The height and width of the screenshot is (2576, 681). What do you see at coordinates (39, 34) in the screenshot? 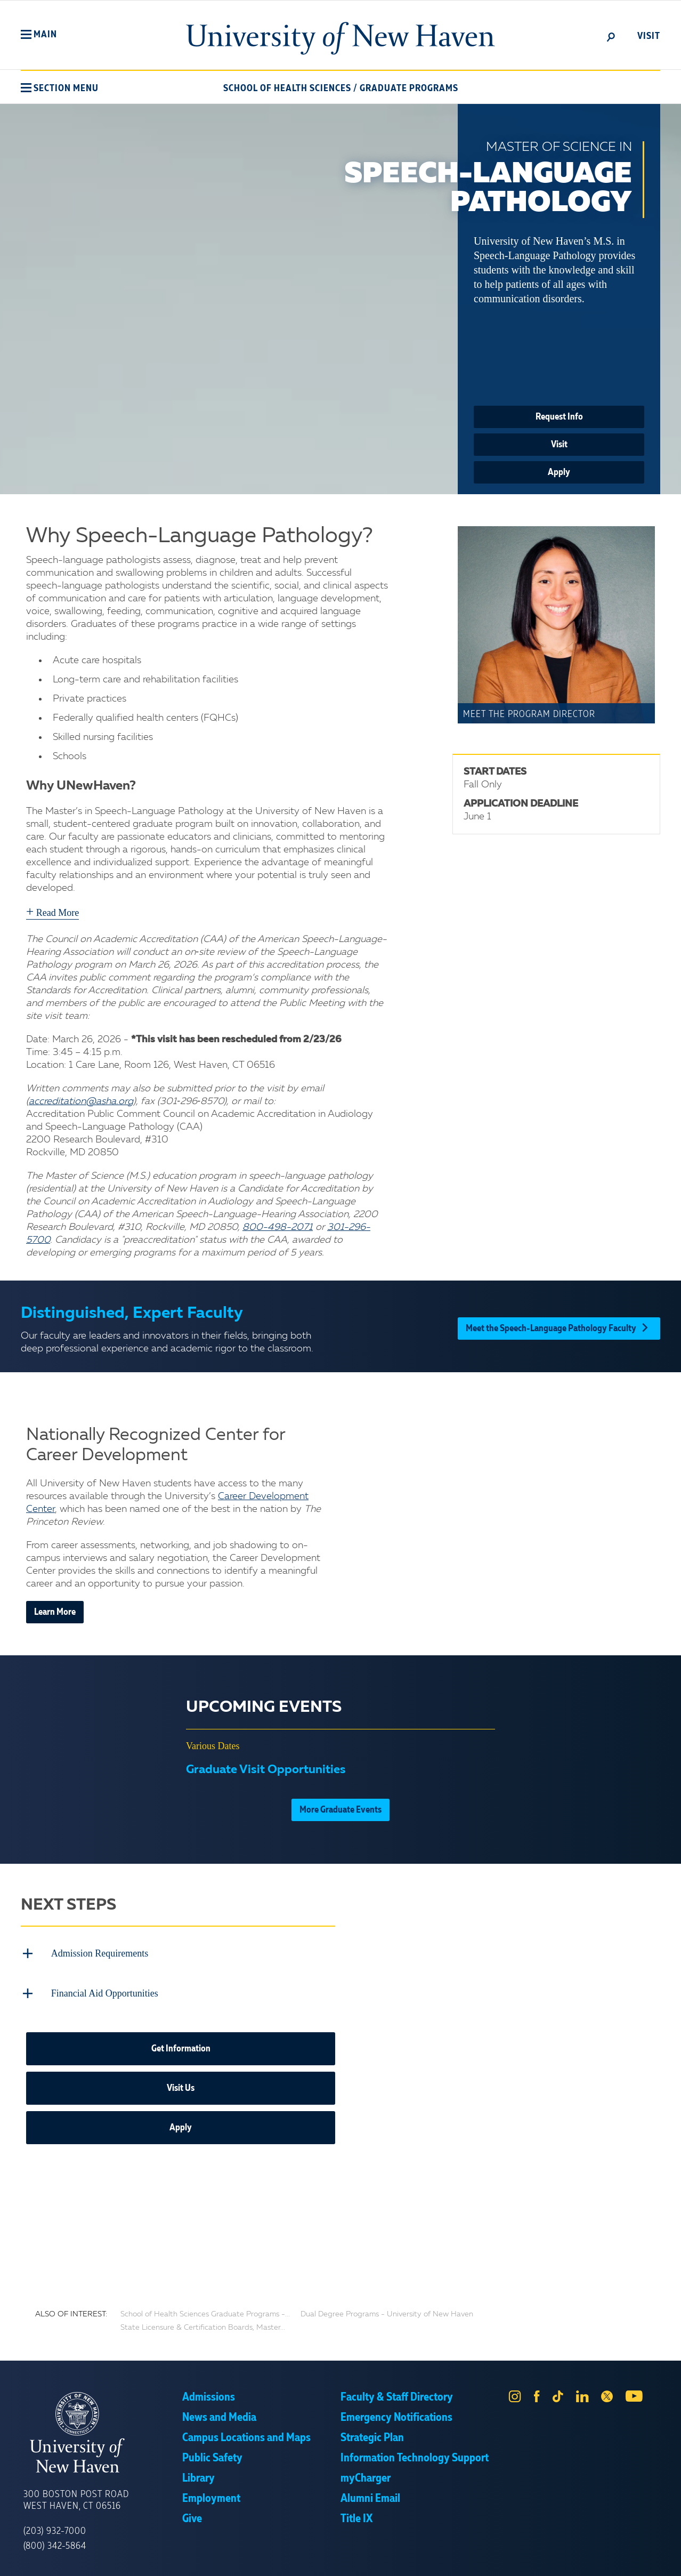
I see `[button]` at bounding box center [39, 34].